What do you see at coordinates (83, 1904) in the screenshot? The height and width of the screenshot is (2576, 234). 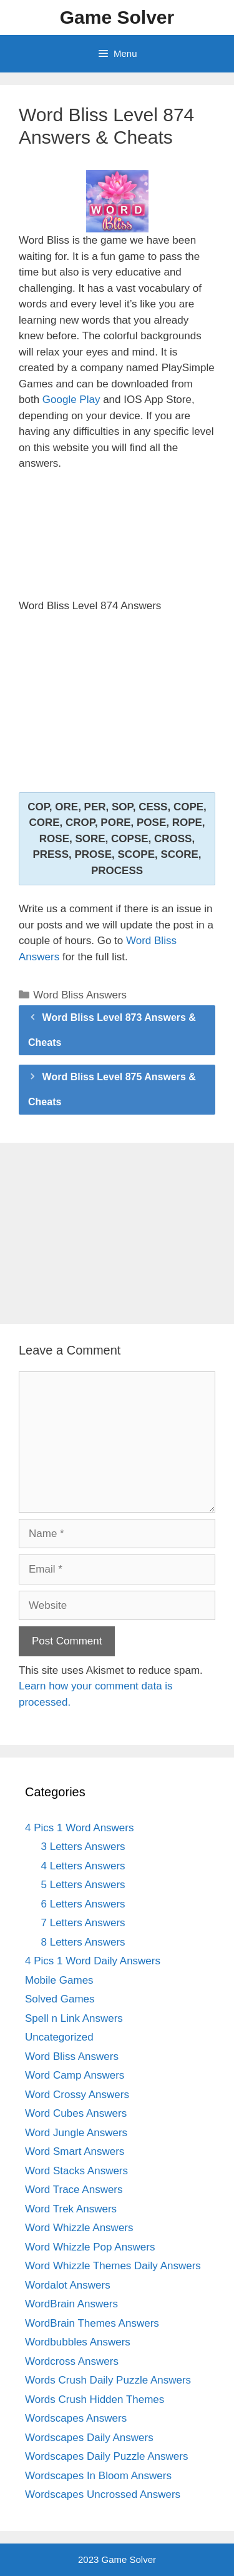 I see `6 Letters Answers` at bounding box center [83, 1904].